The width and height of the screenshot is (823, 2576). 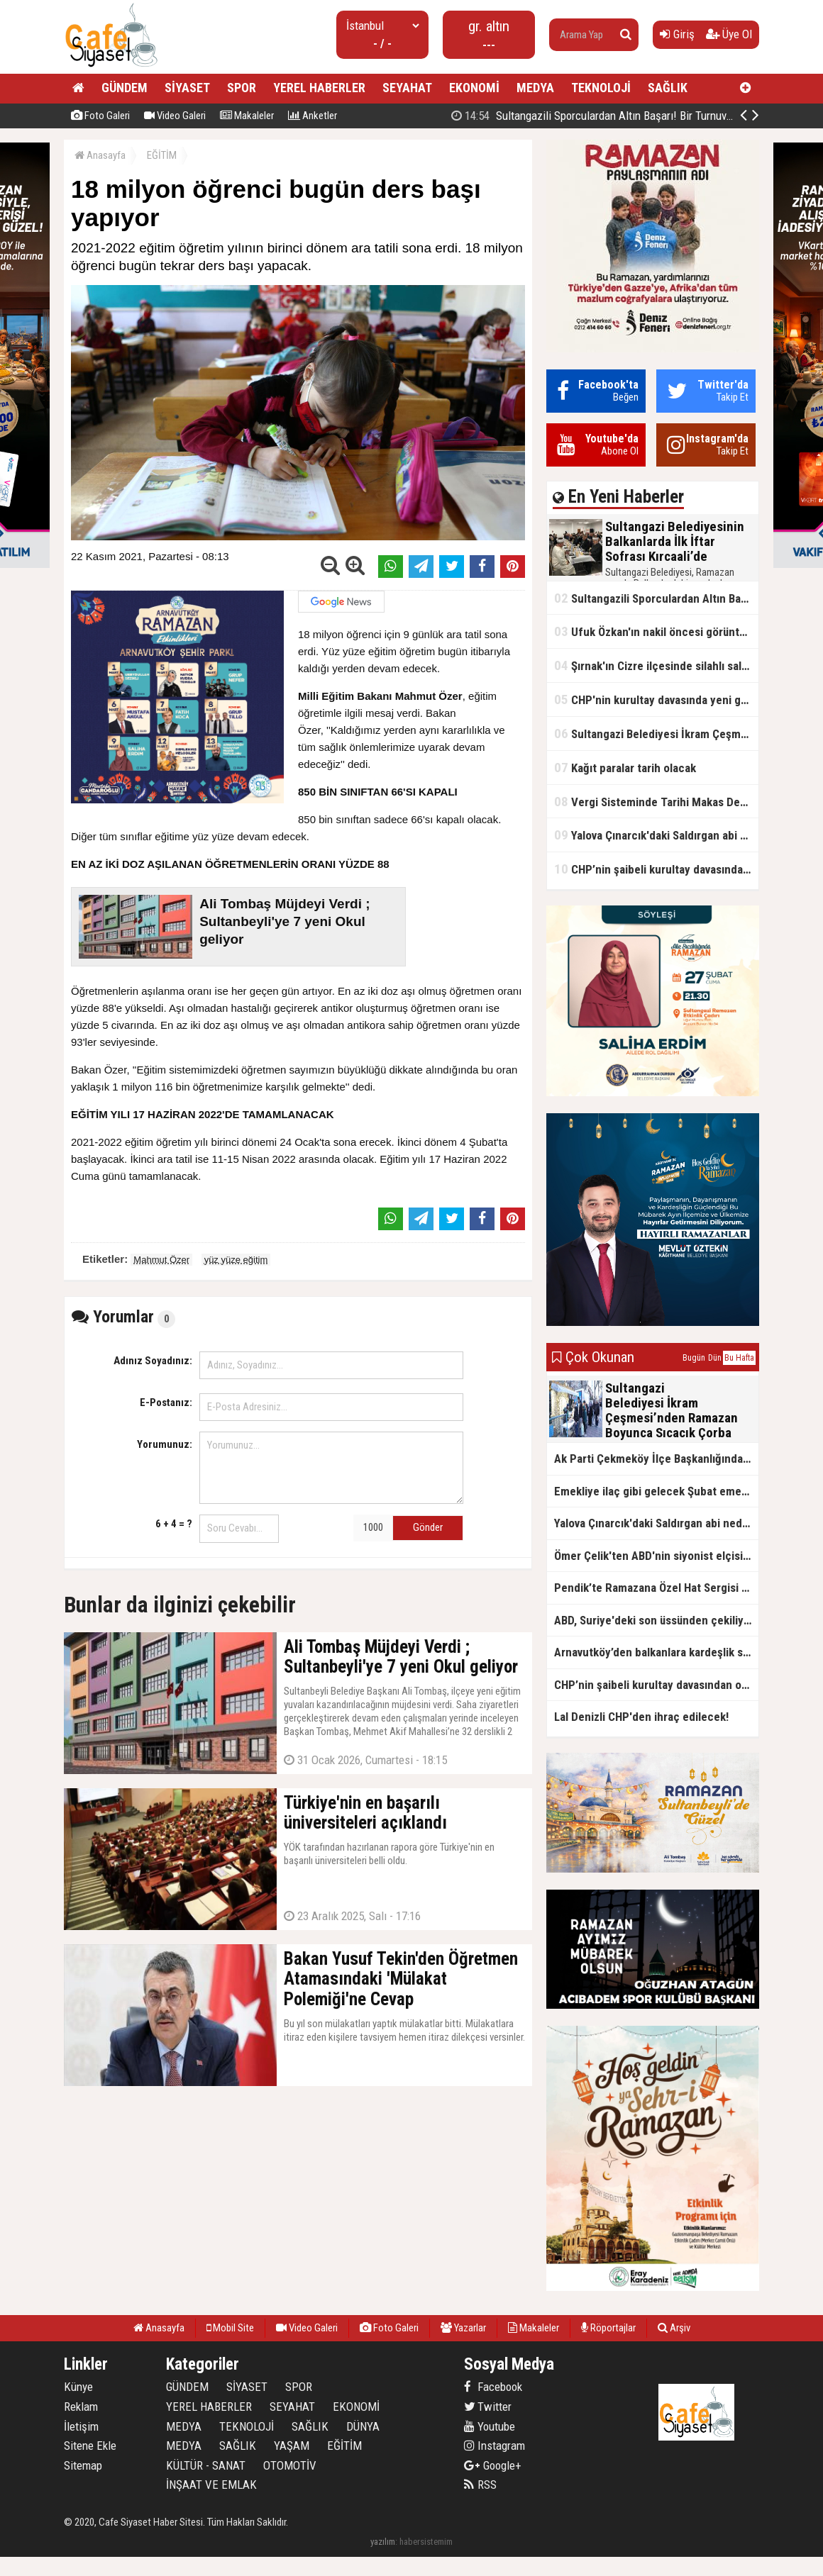 What do you see at coordinates (656, 1652) in the screenshot?
I see `Arnavutköy’den balkanlara kardeşlik sofrası` at bounding box center [656, 1652].